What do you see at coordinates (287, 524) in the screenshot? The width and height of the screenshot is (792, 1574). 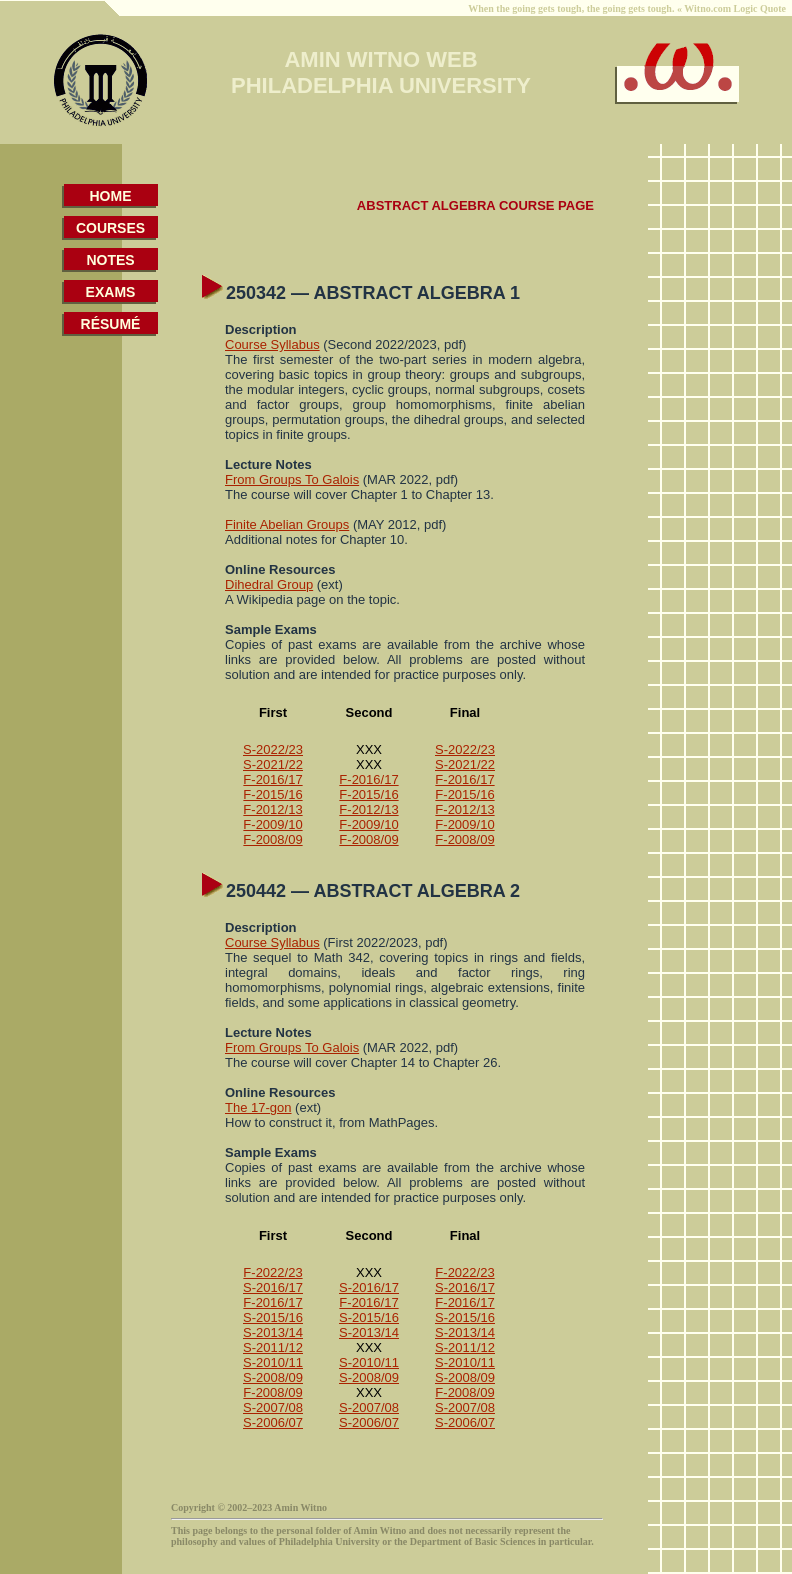 I see `Finite Abelian Groups` at bounding box center [287, 524].